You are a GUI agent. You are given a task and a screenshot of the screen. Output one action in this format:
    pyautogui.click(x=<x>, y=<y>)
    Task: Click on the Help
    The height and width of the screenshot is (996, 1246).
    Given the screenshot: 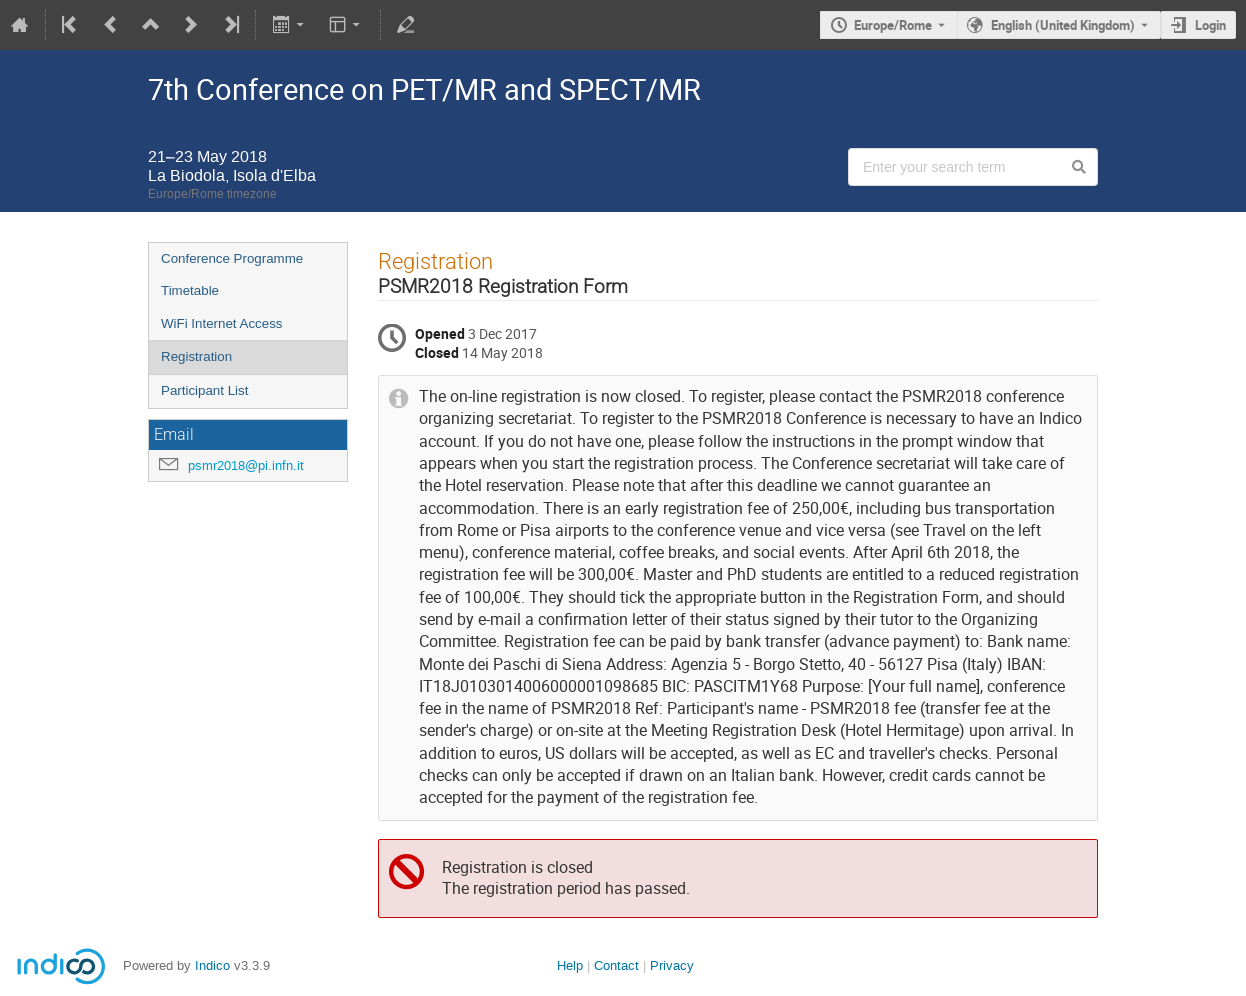 What is the action you would take?
    pyautogui.click(x=570, y=965)
    